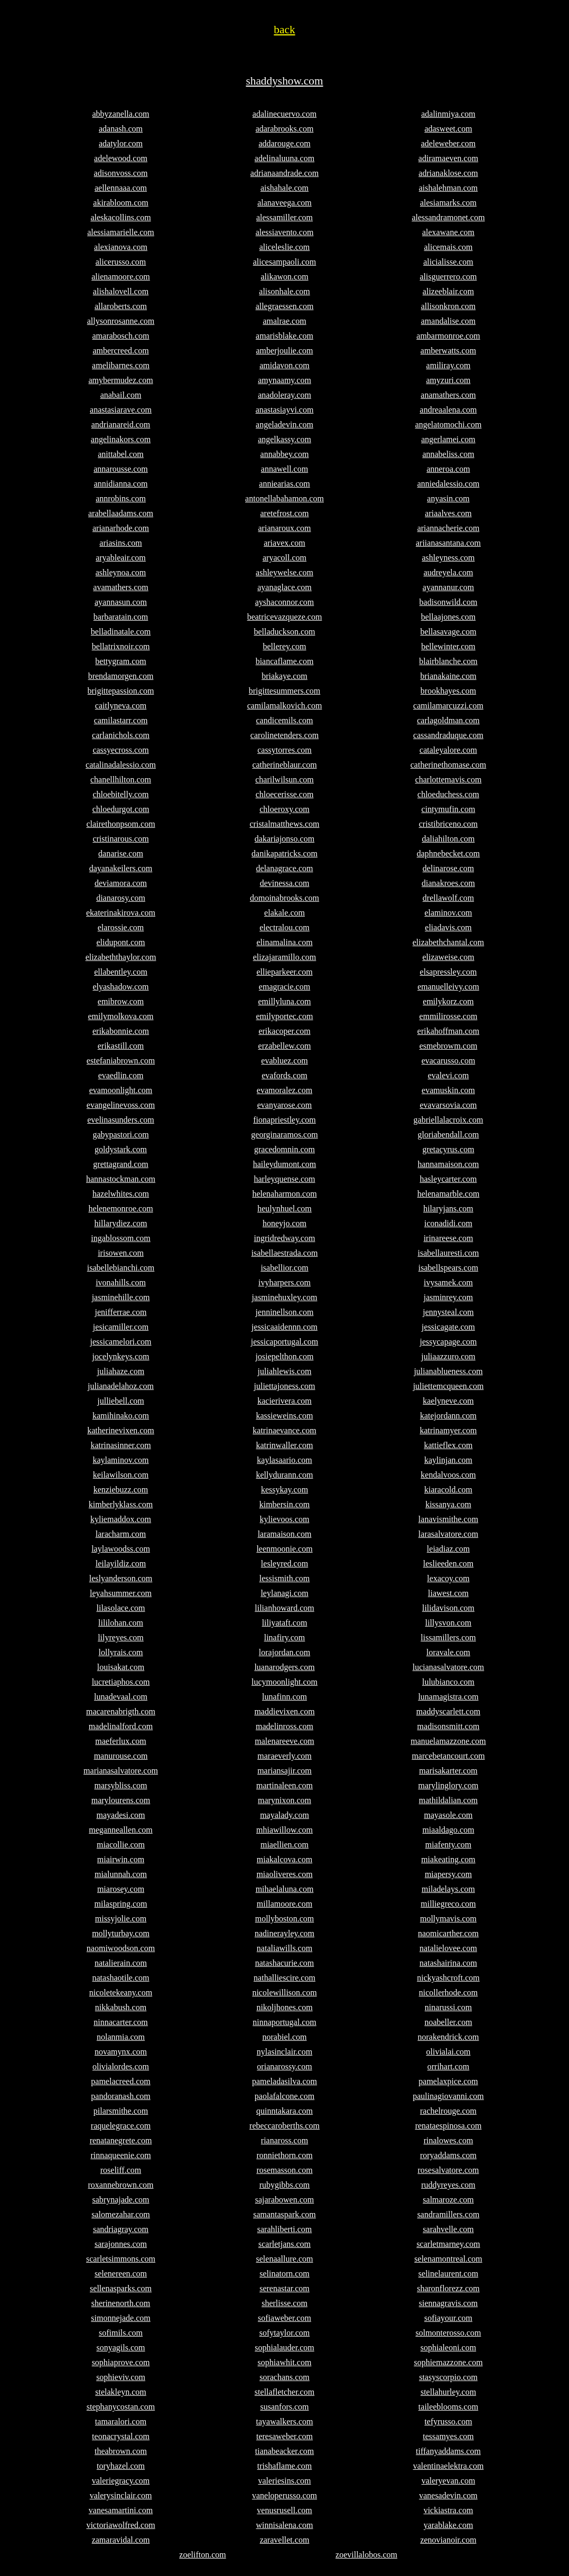 Image resolution: width=569 pixels, height=2576 pixels. Describe the element at coordinates (120, 838) in the screenshot. I see `cristinarous.com` at that location.